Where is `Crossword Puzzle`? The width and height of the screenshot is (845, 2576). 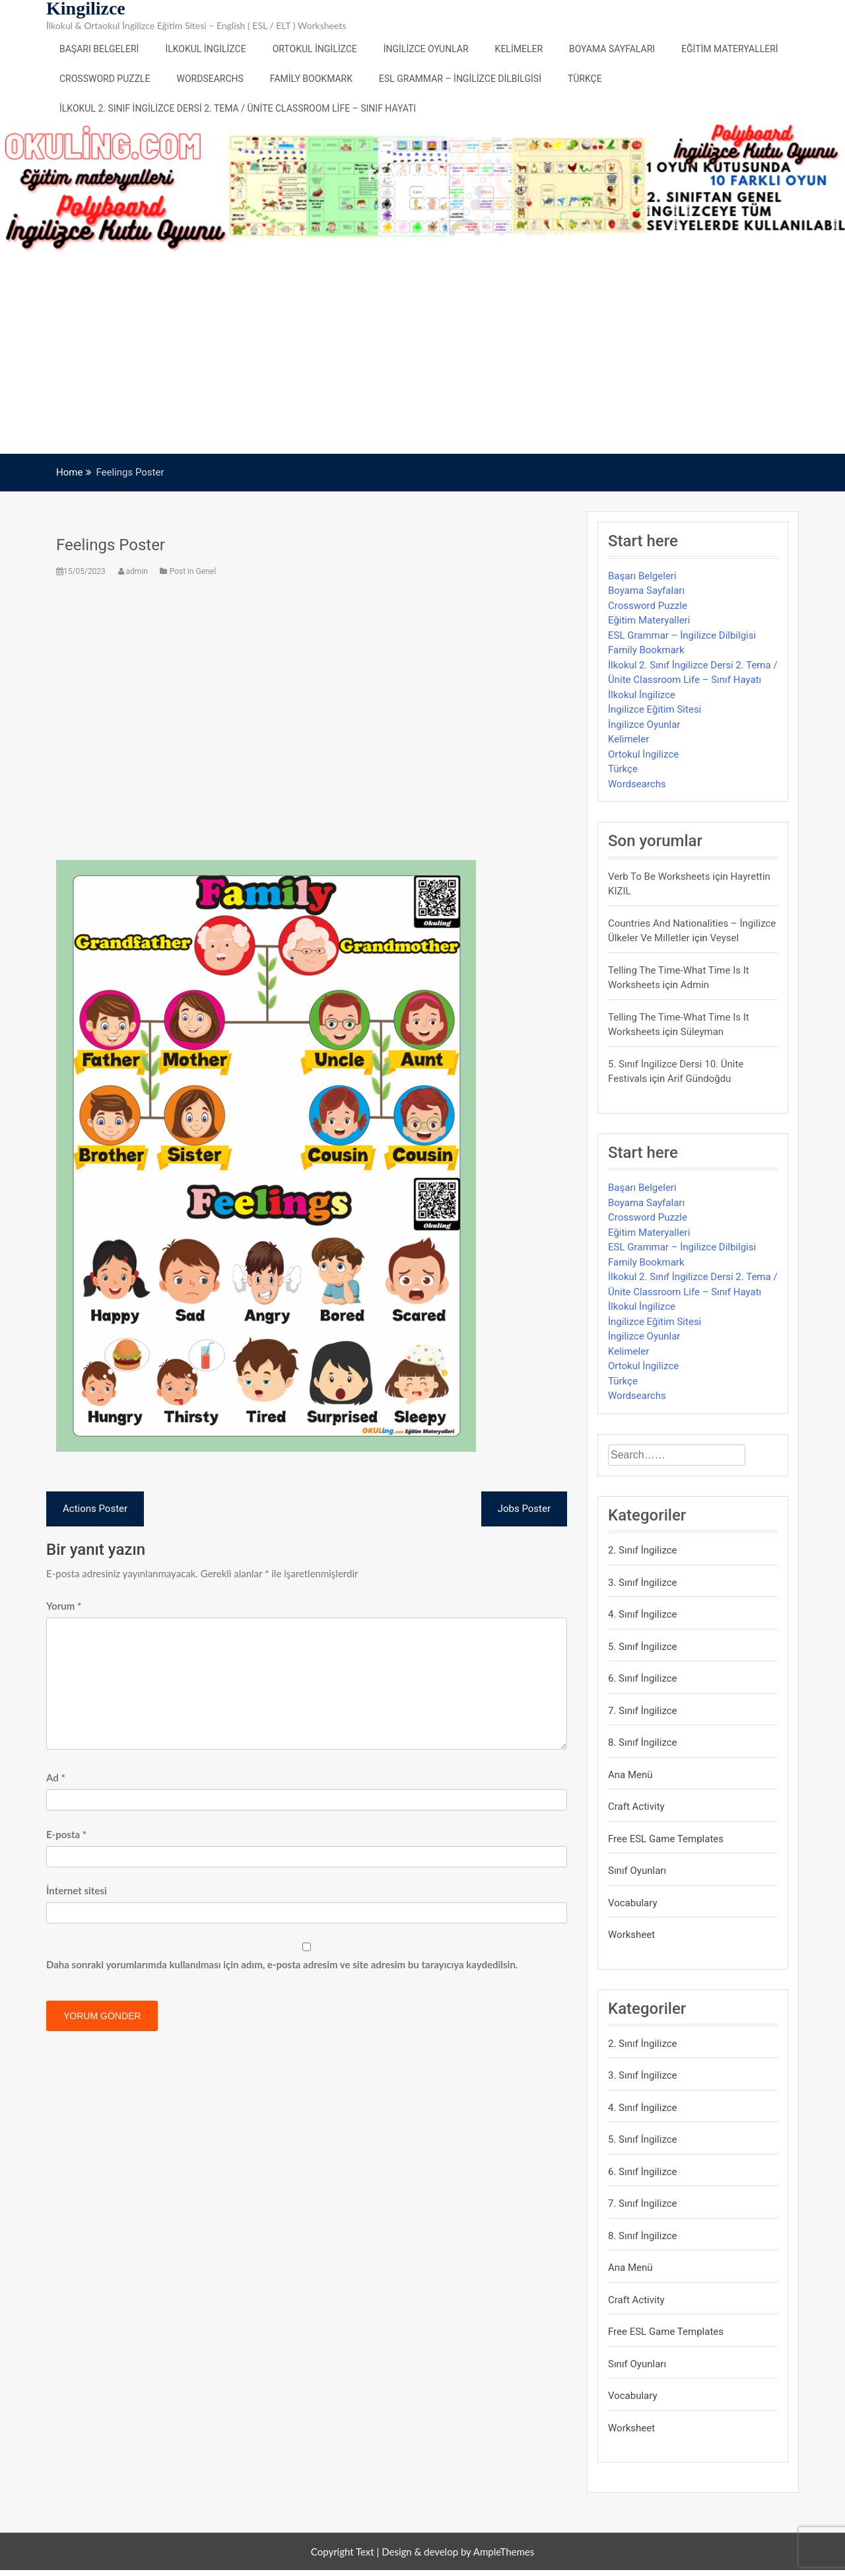
Crossword Puzzle is located at coordinates (105, 78).